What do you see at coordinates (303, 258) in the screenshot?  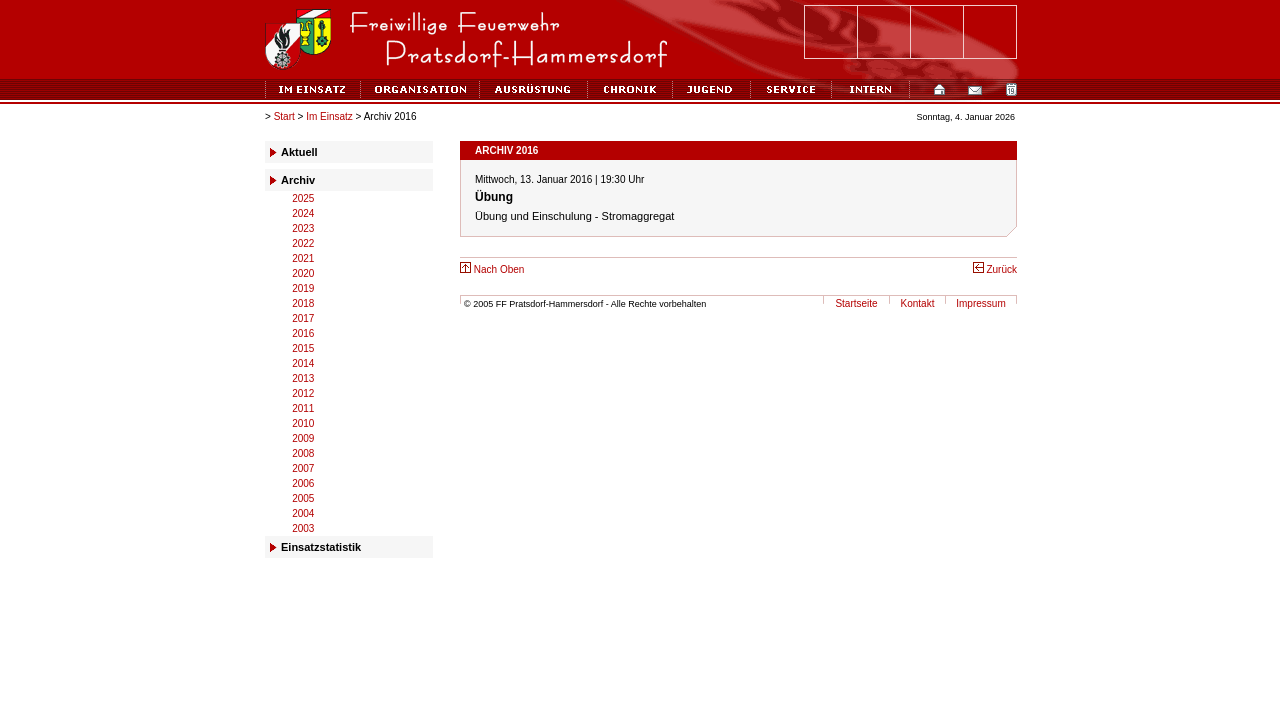 I see `2021` at bounding box center [303, 258].